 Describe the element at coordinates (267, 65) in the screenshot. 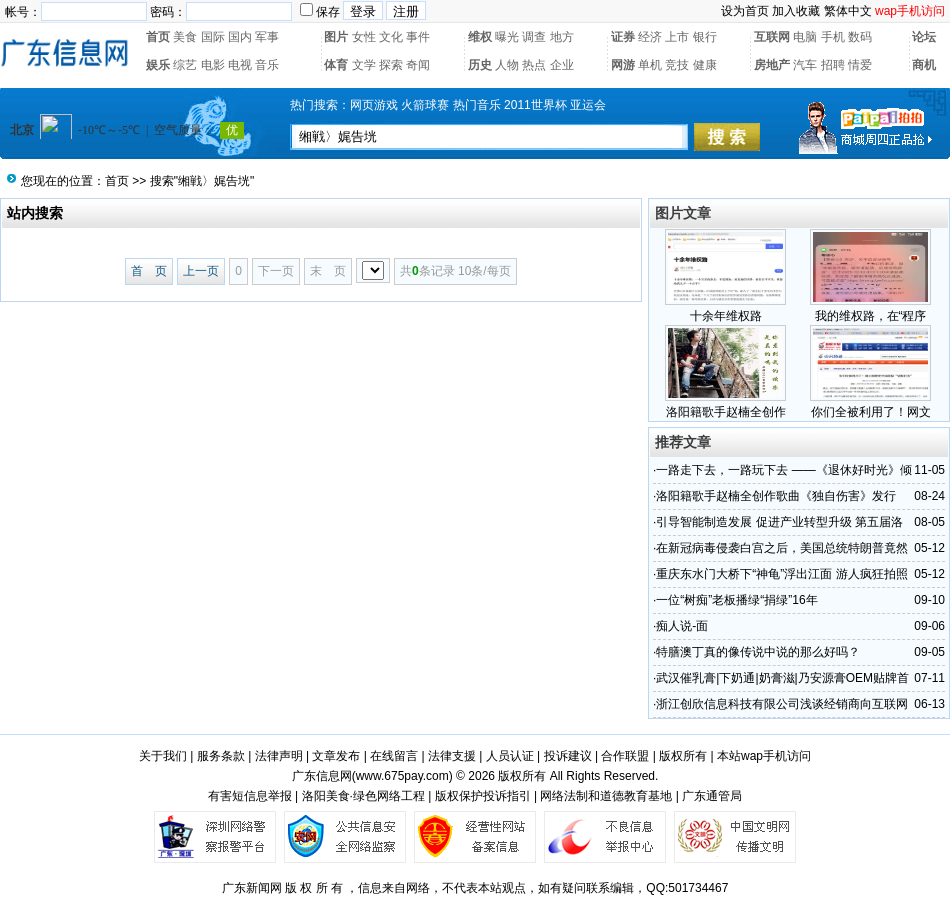

I see `音乐` at that location.